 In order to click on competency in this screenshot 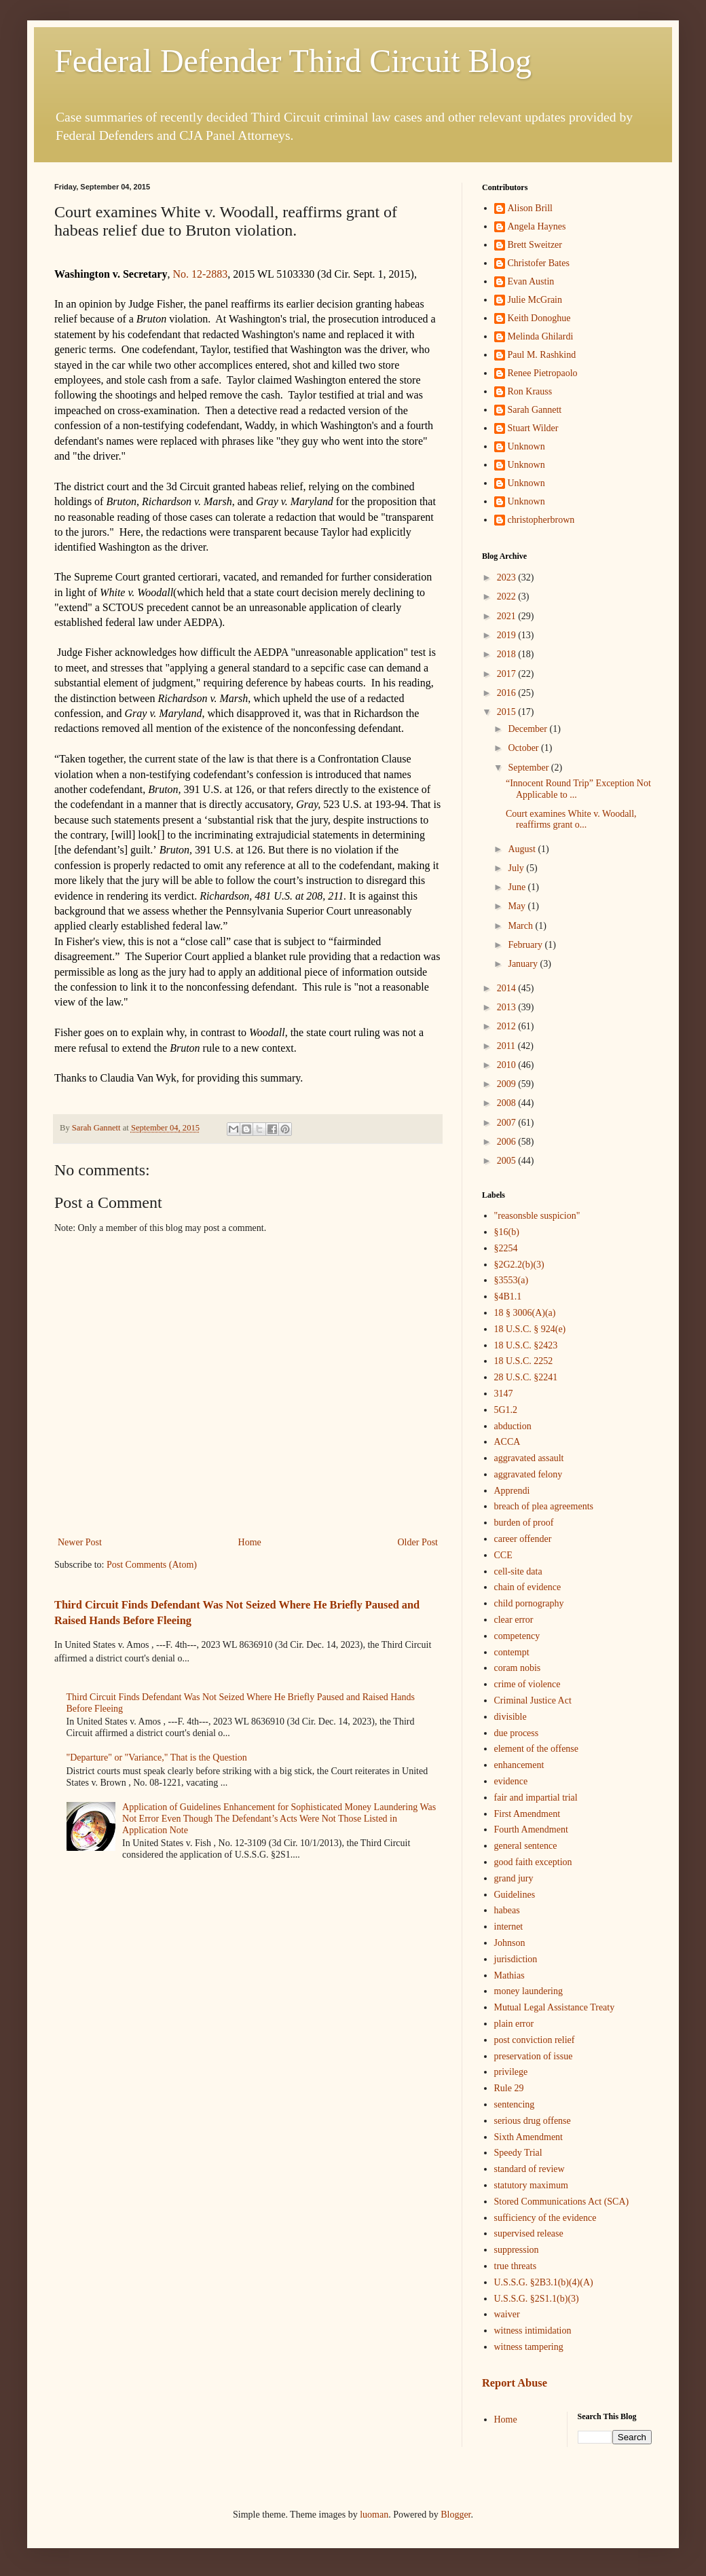, I will do `click(517, 1636)`.